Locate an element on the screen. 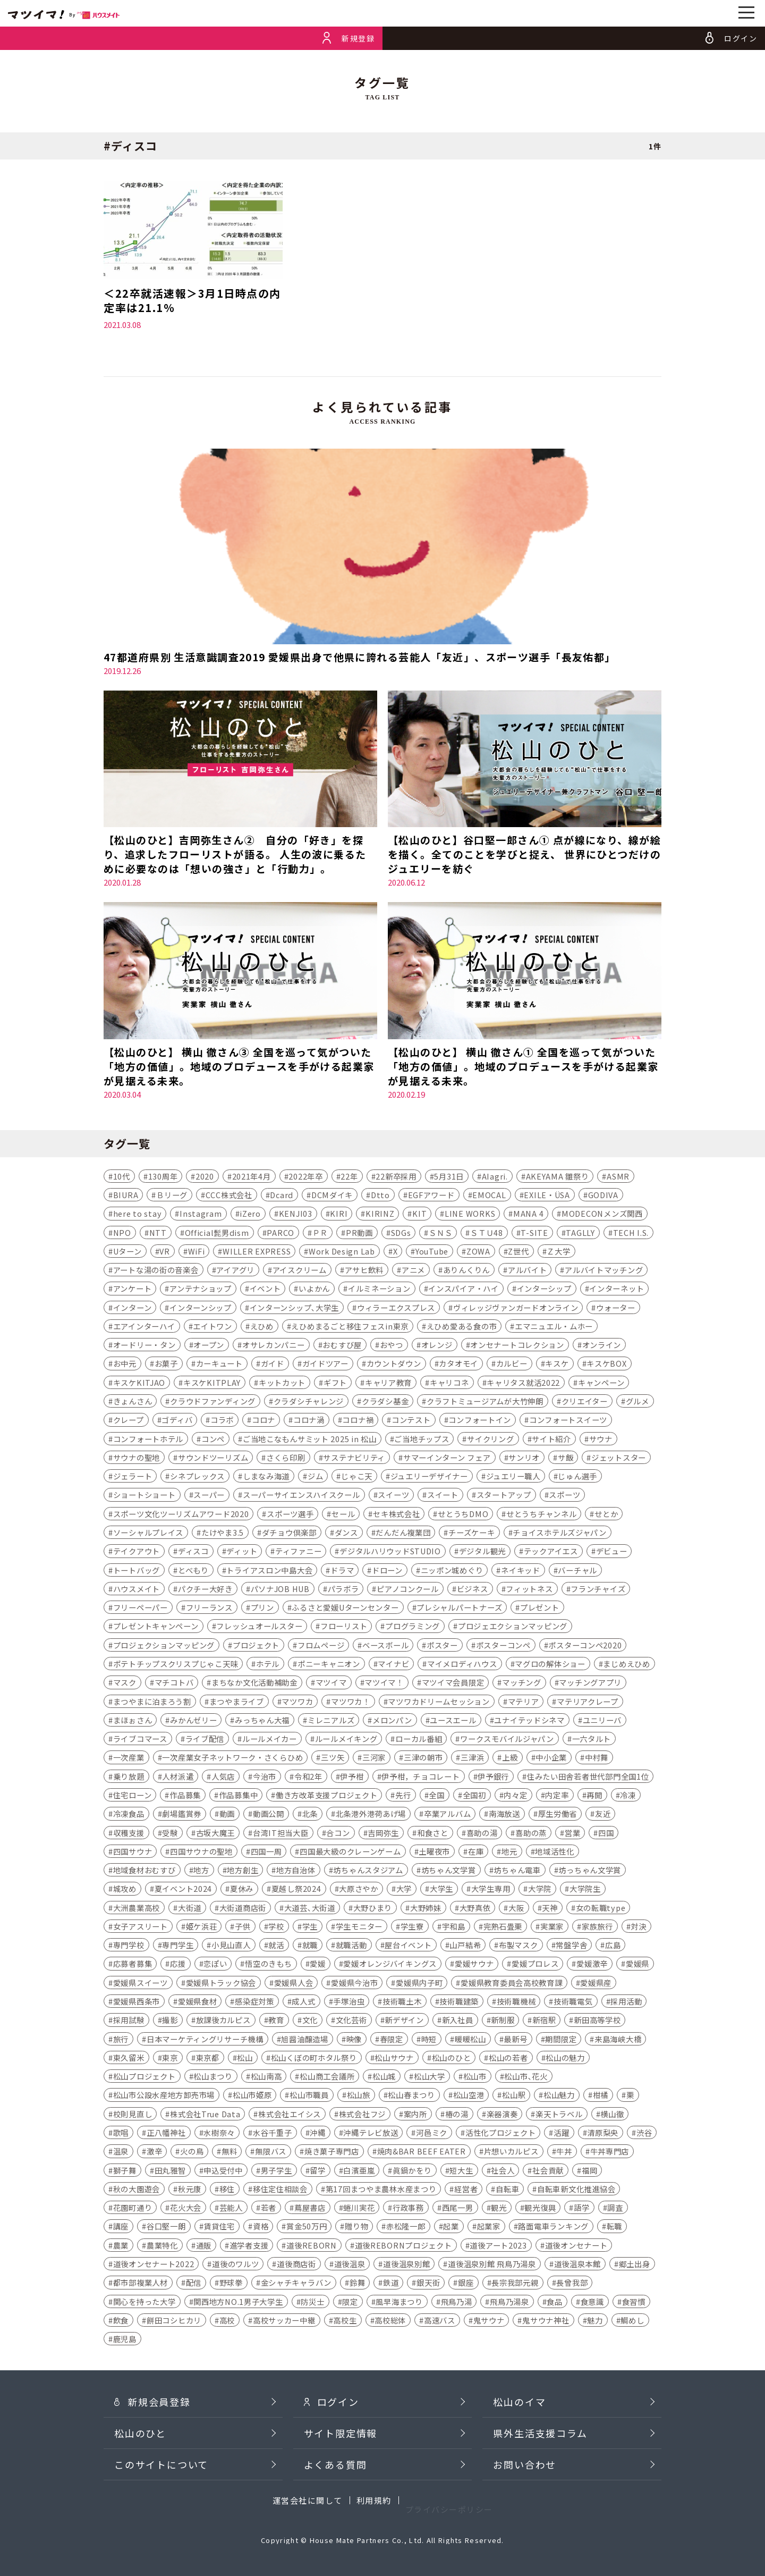  伊予柑 is located at coordinates (351, 1777).